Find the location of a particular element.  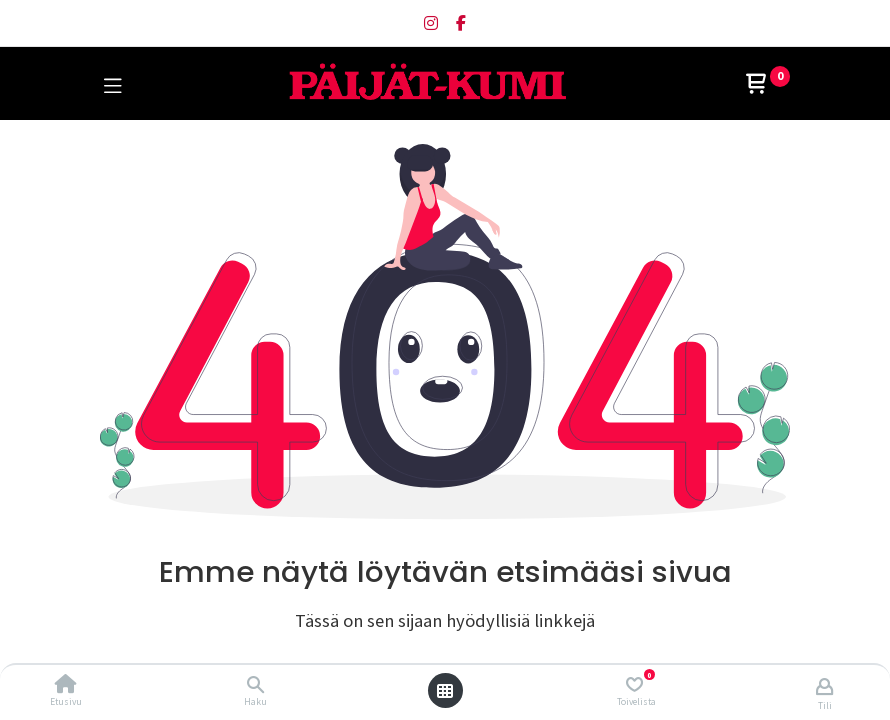

[Toivelista] is located at coordinates (634, 684).